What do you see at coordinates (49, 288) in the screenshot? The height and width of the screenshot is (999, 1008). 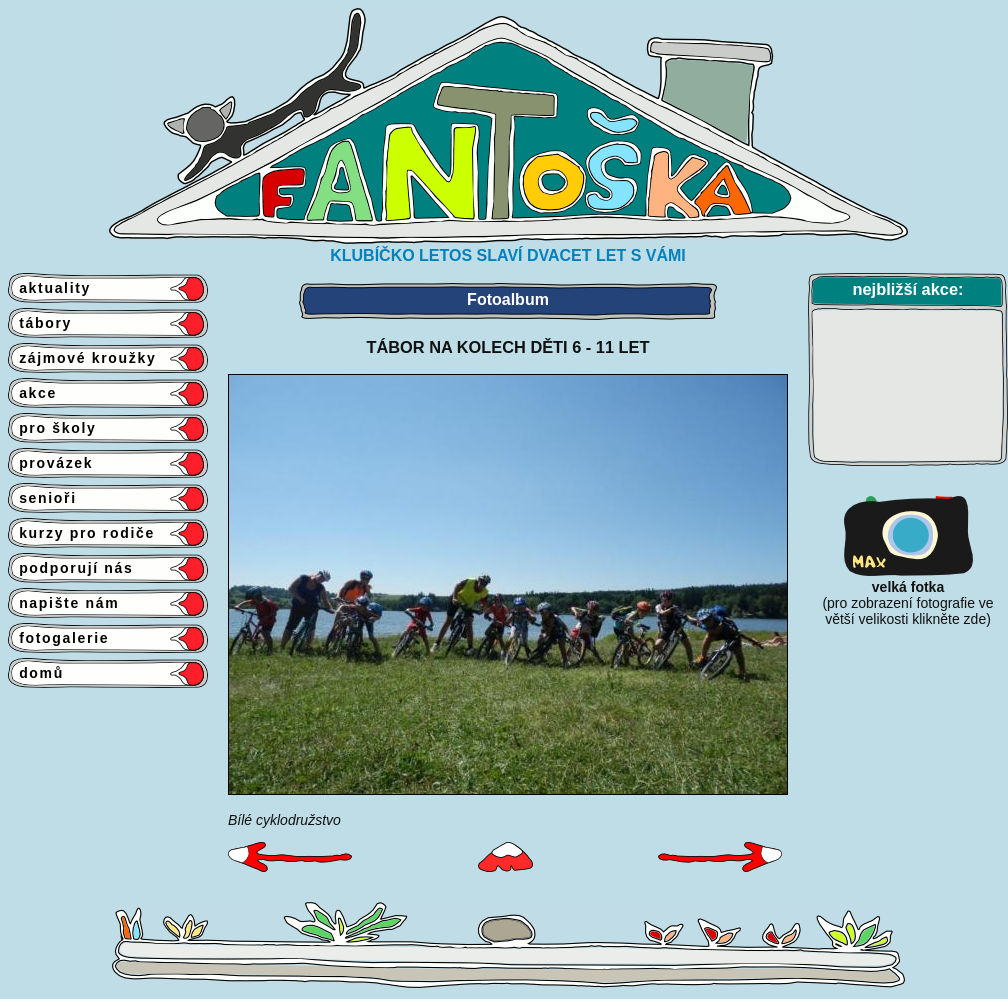 I see `aktuality` at bounding box center [49, 288].